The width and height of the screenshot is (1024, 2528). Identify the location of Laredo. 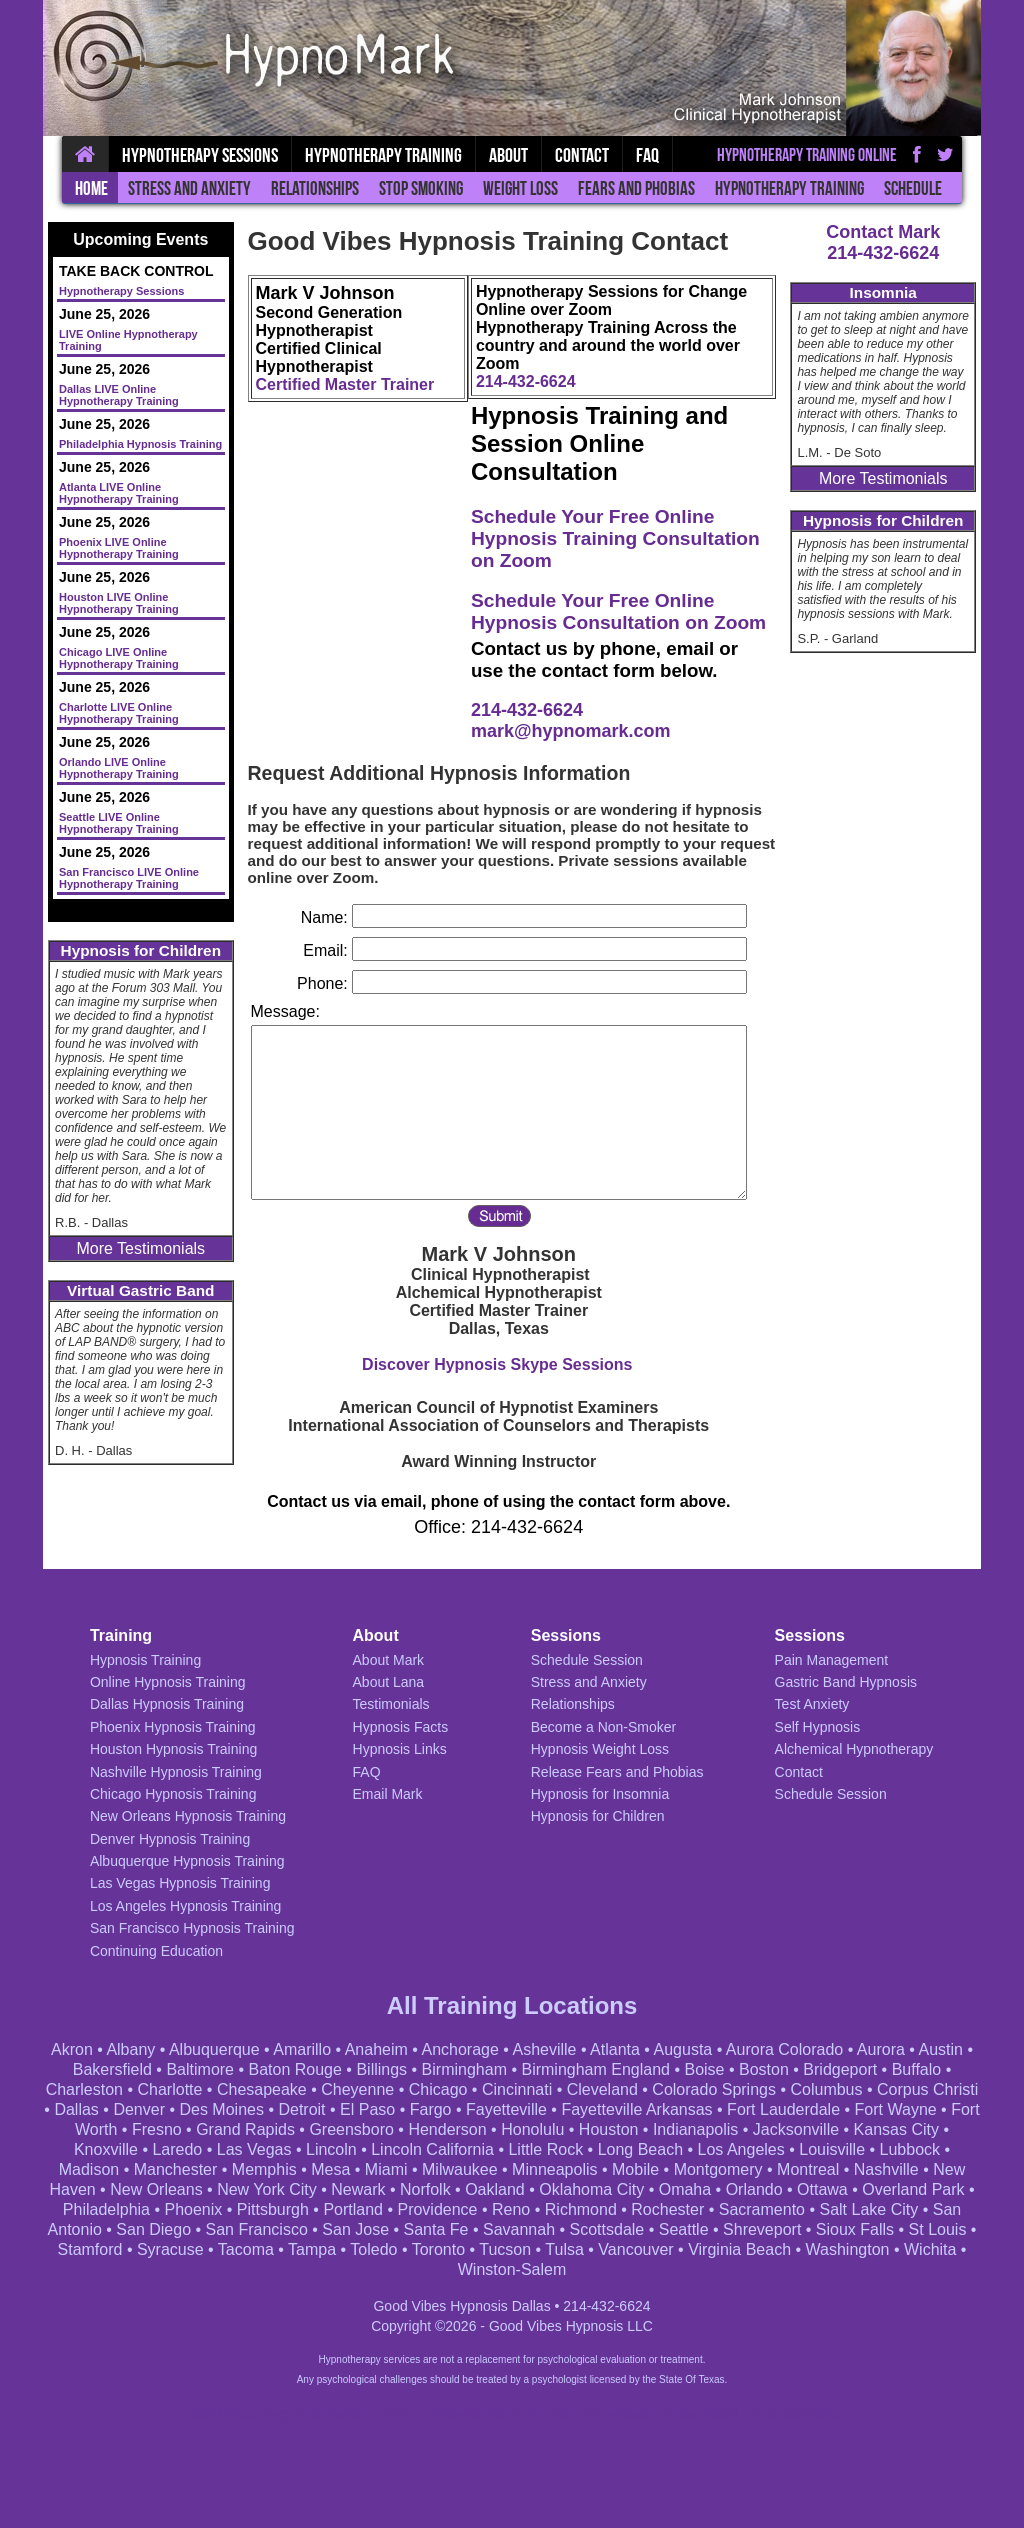
(177, 2149).